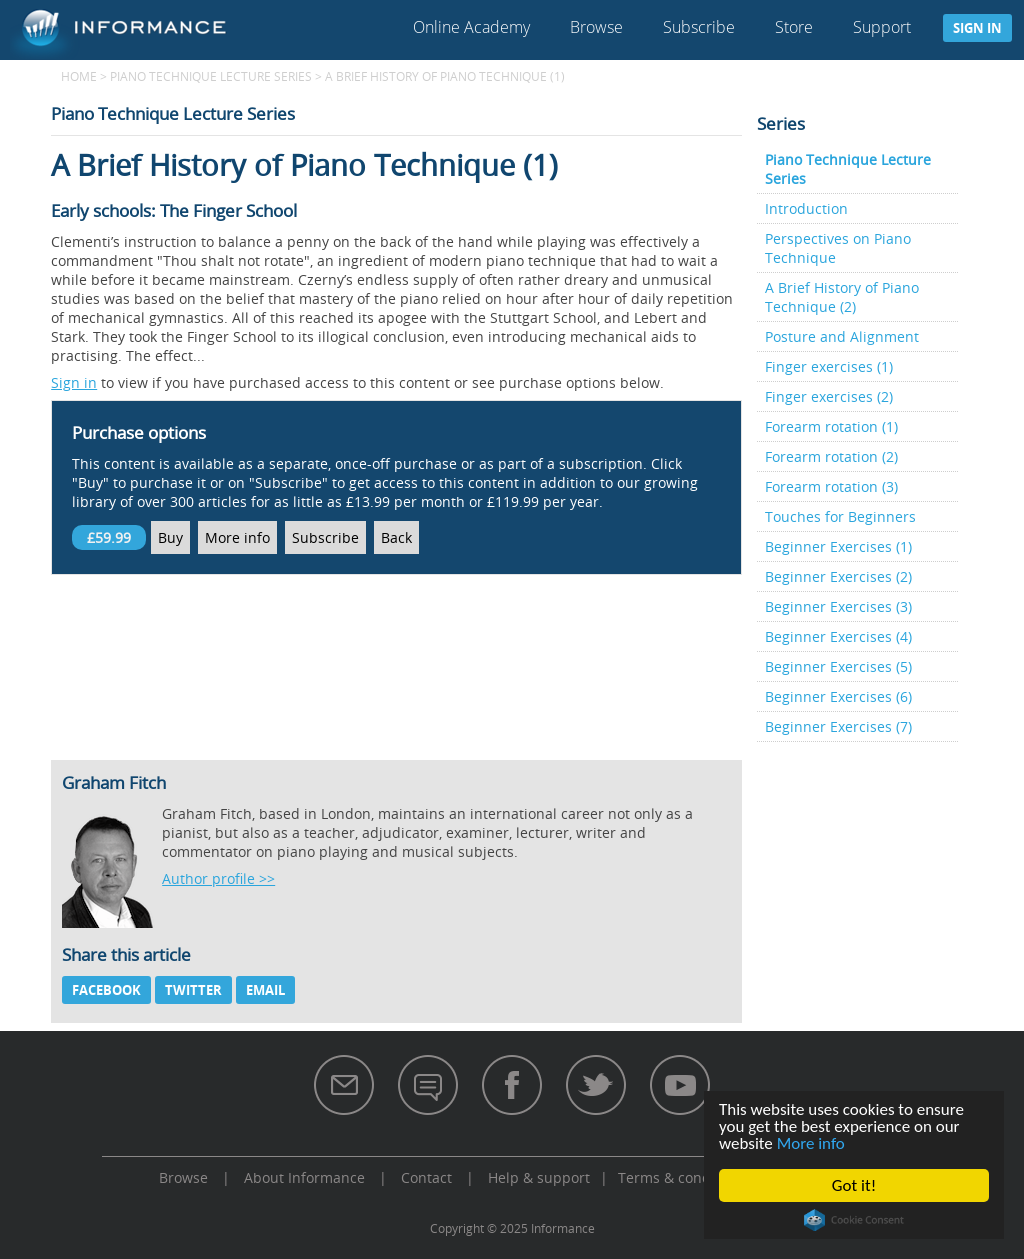 This screenshot has height=1259, width=1024. Describe the element at coordinates (304, 1177) in the screenshot. I see `About Informance` at that location.